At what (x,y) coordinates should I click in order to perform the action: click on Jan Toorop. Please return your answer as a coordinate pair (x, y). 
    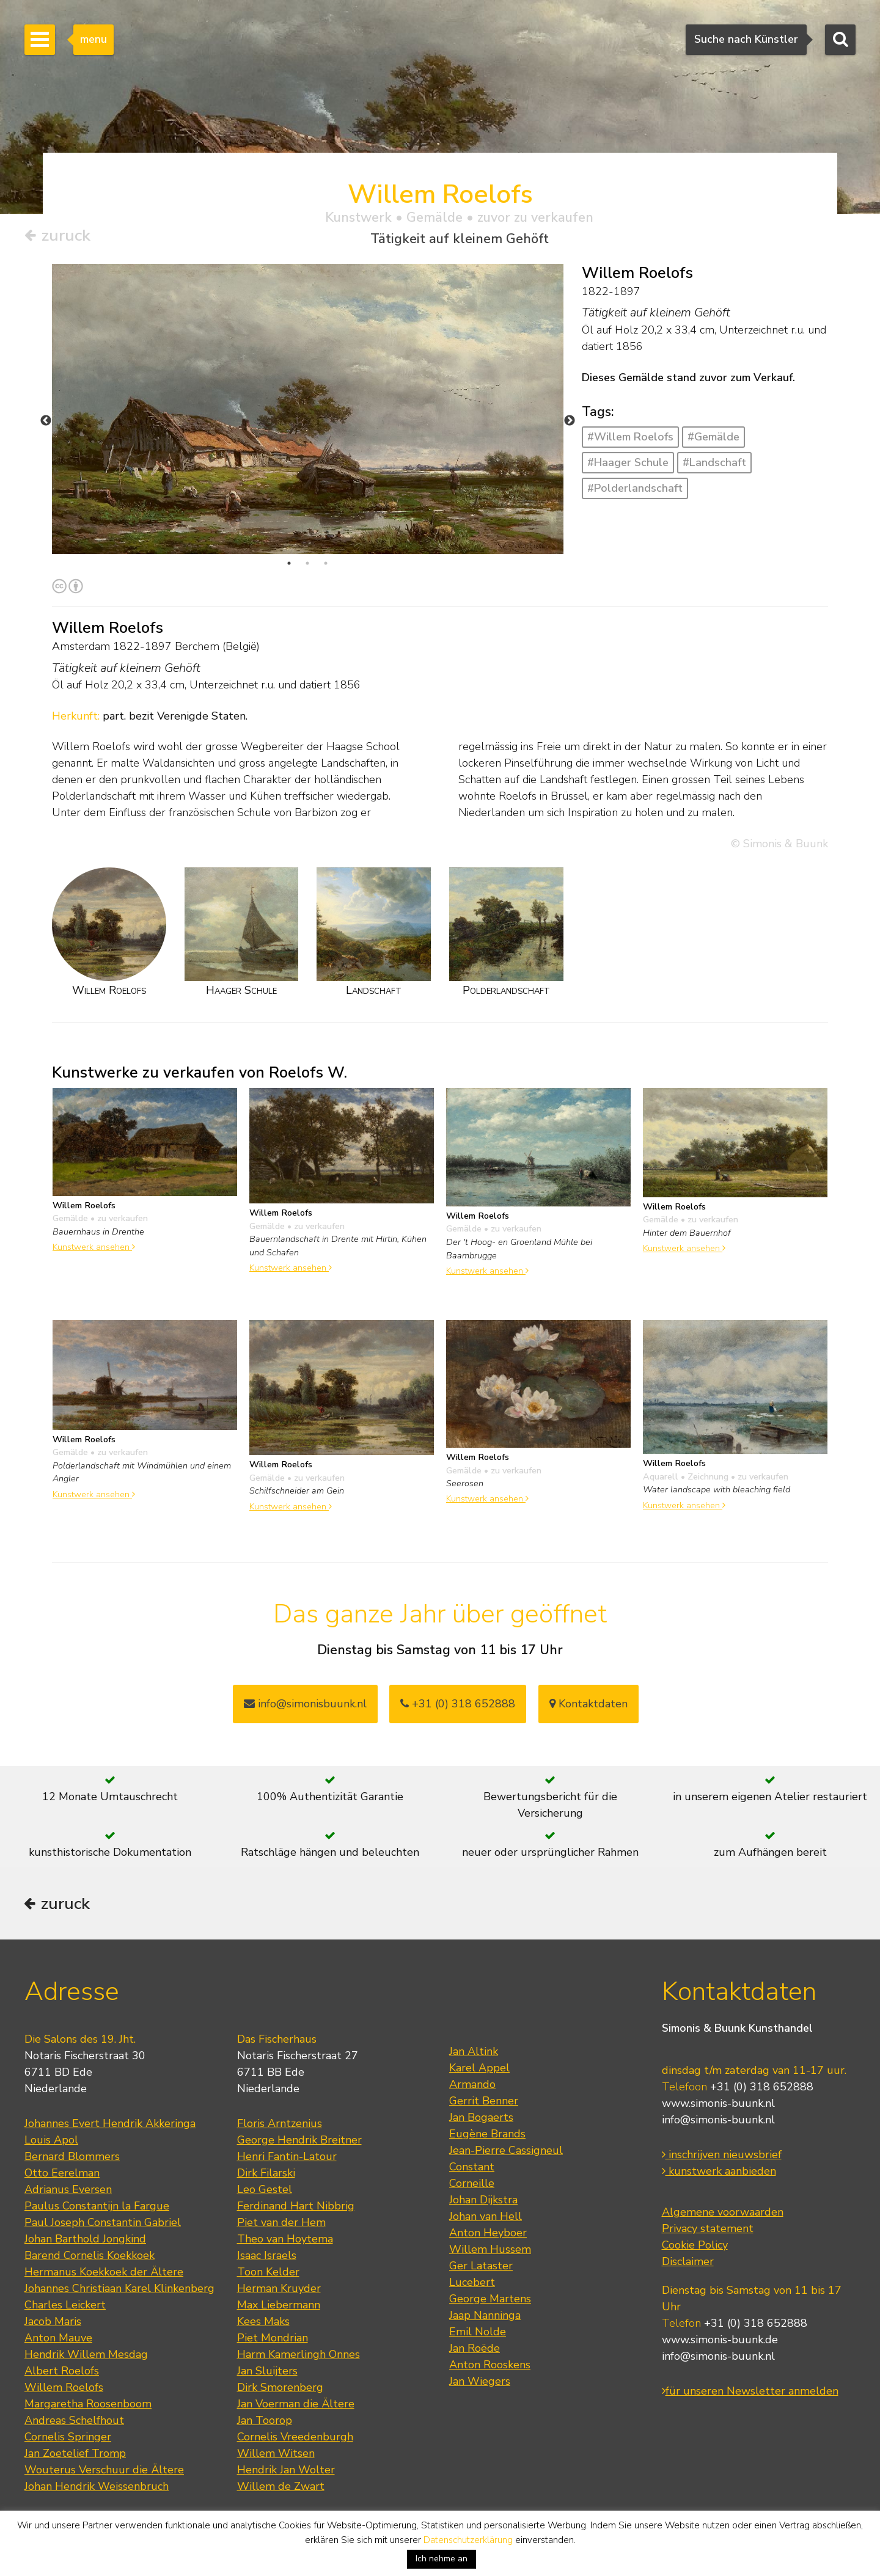
    Looking at the image, I should click on (264, 2421).